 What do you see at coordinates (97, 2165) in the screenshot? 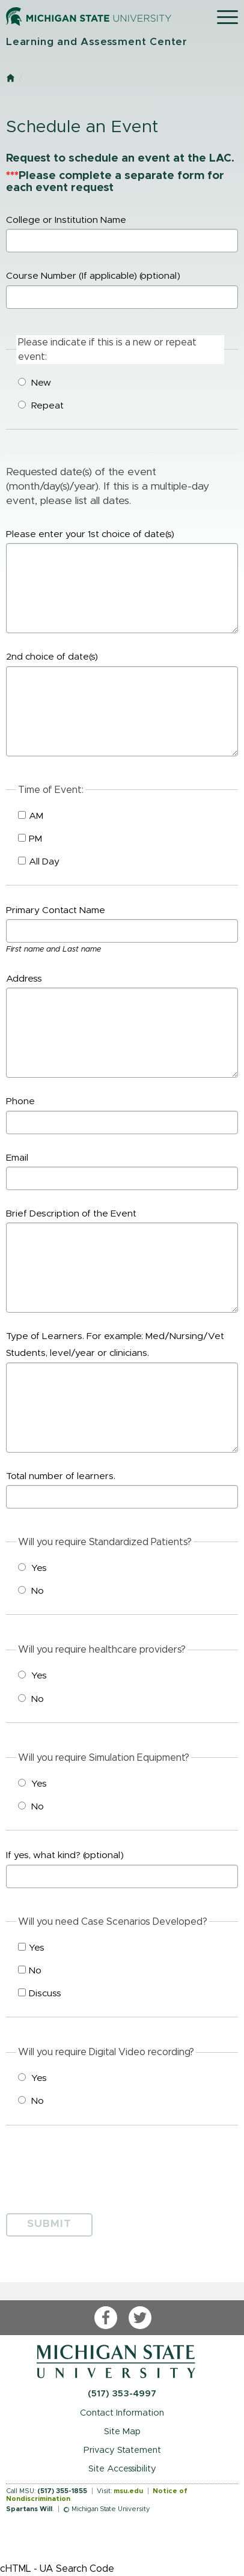
I see `[presentation]` at bounding box center [97, 2165].